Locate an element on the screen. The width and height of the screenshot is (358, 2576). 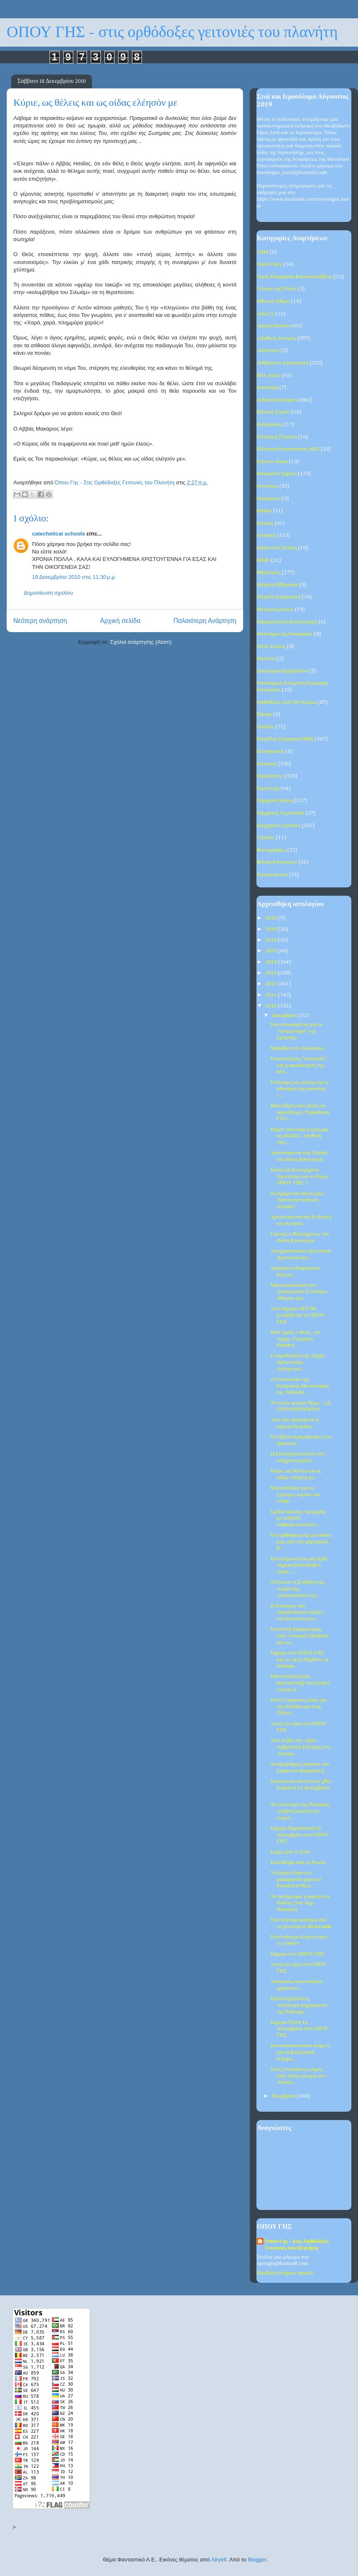
Υπέροχα λόγια του μακαριστού γέροντα Επιφανίου Θεο... is located at coordinates (295, 1879).